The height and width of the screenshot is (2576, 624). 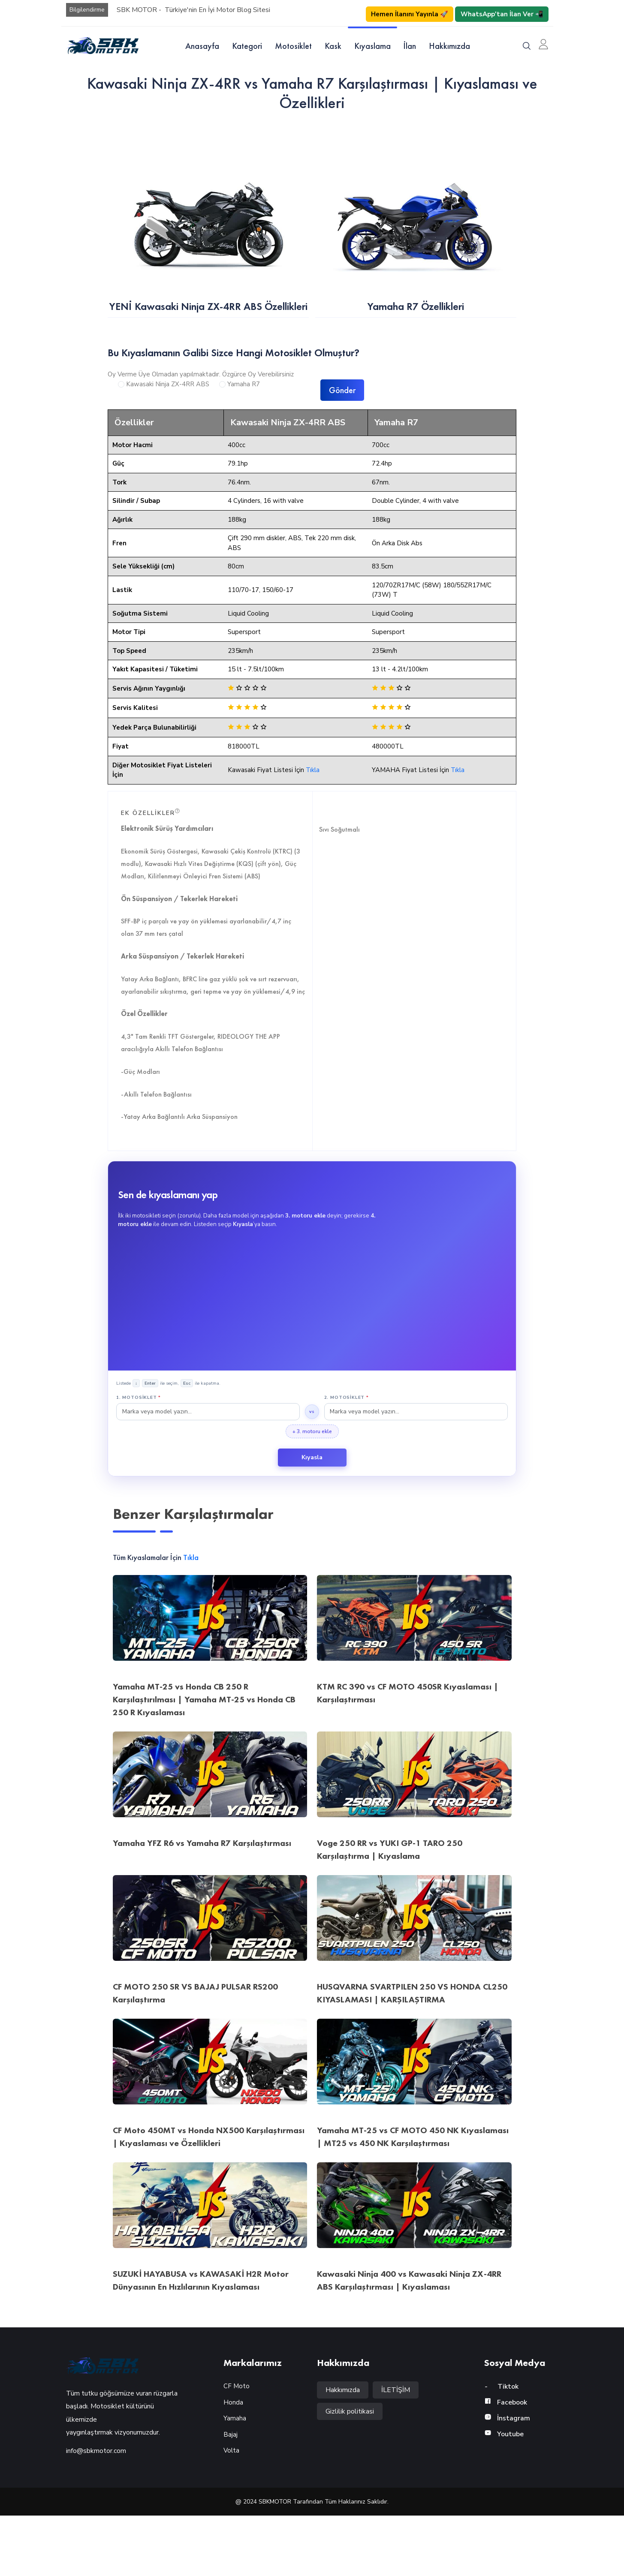 I want to click on Facebook, so click(x=505, y=2463).